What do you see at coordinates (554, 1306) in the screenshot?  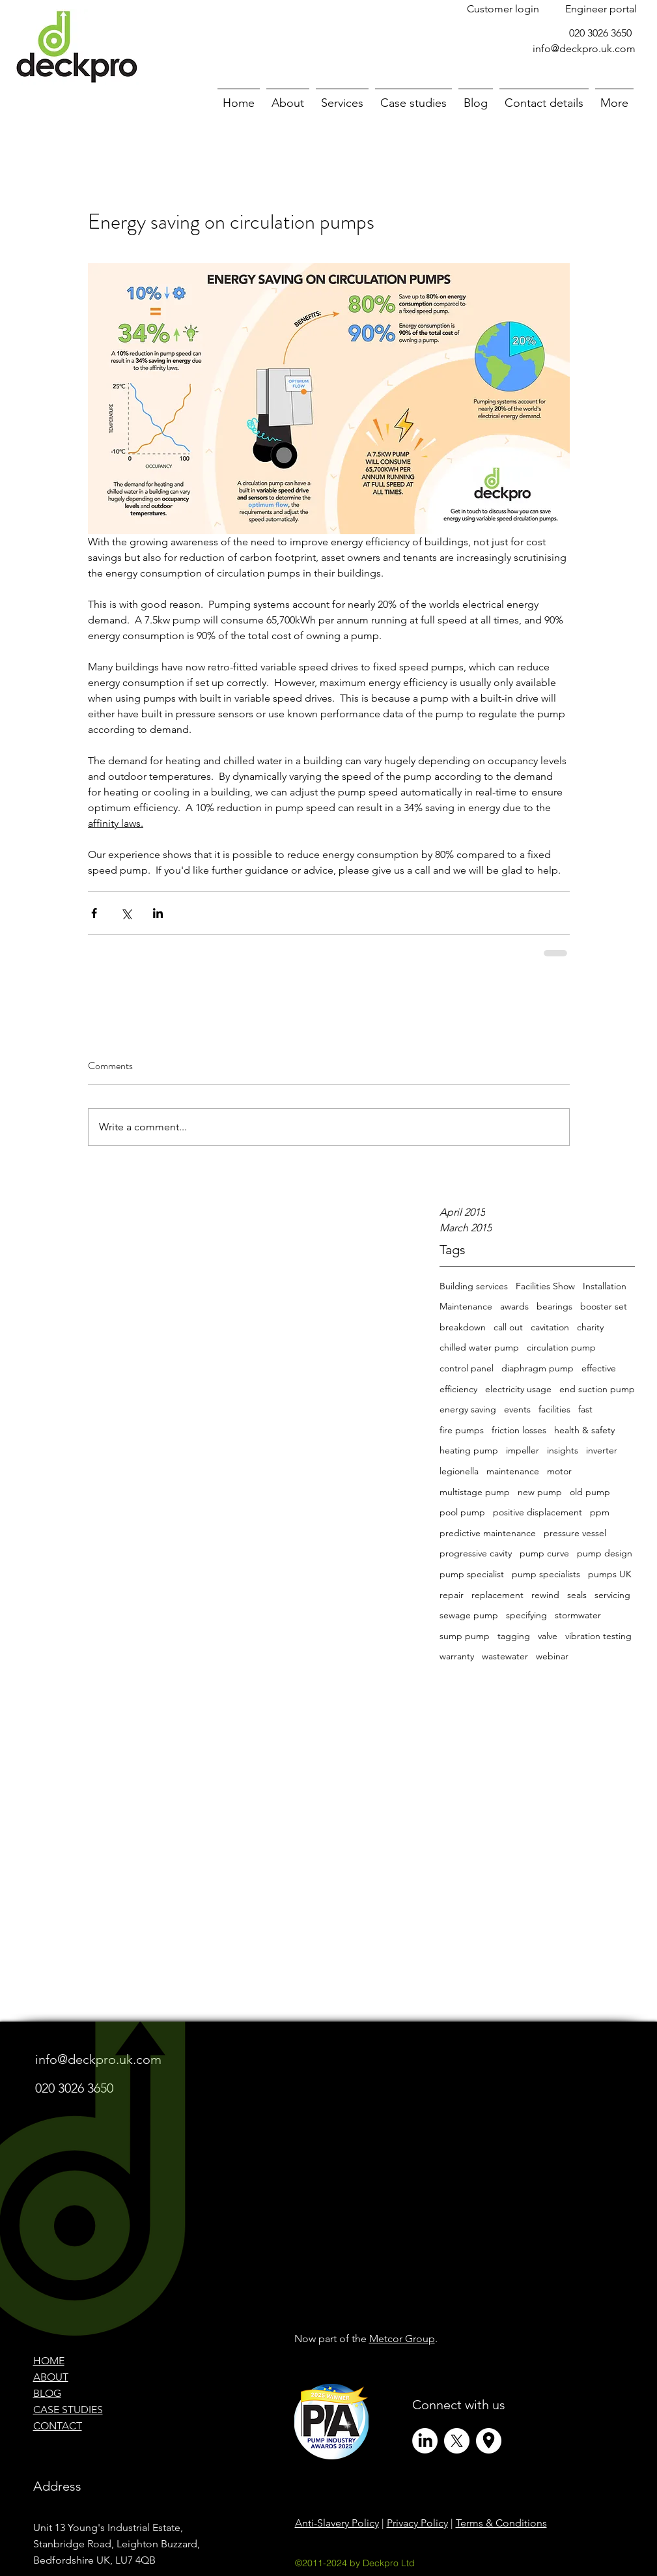 I see `bearings` at bounding box center [554, 1306].